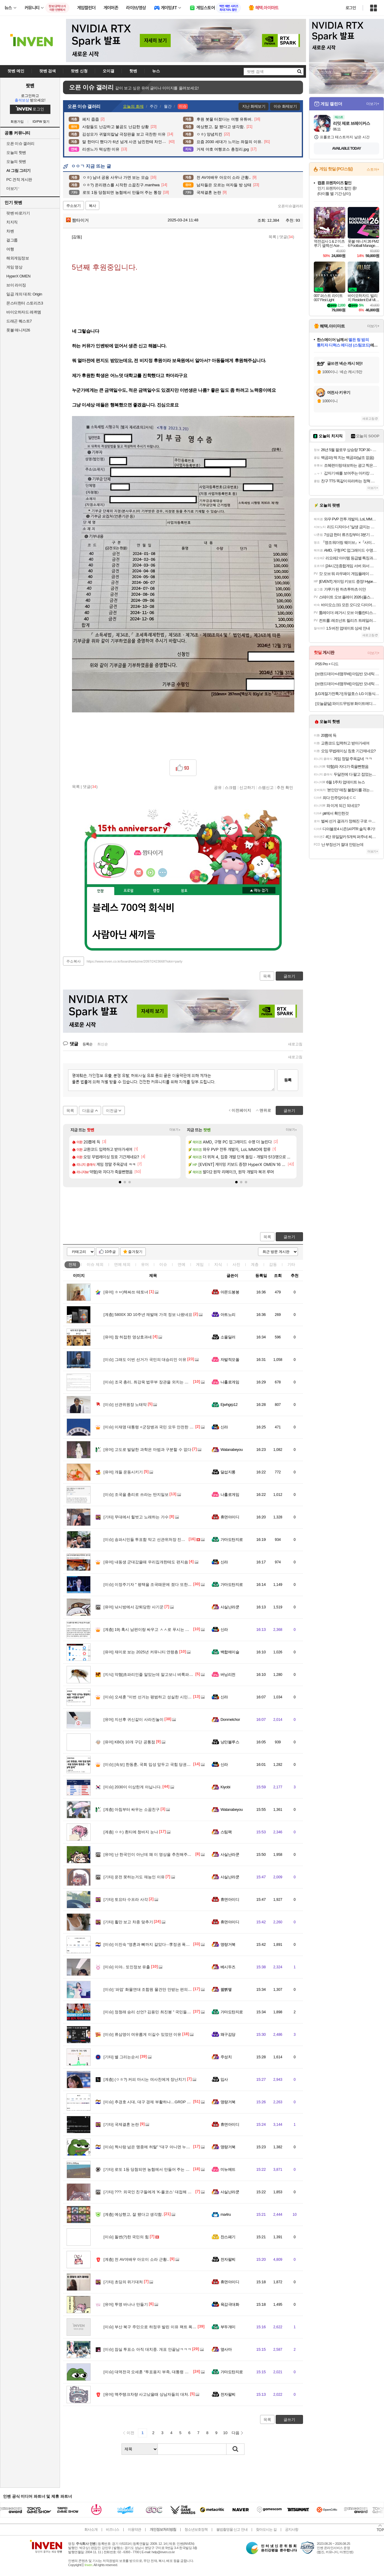  I want to click on 지선후 귀신같이 사라진놀이, so click(134, 1719).